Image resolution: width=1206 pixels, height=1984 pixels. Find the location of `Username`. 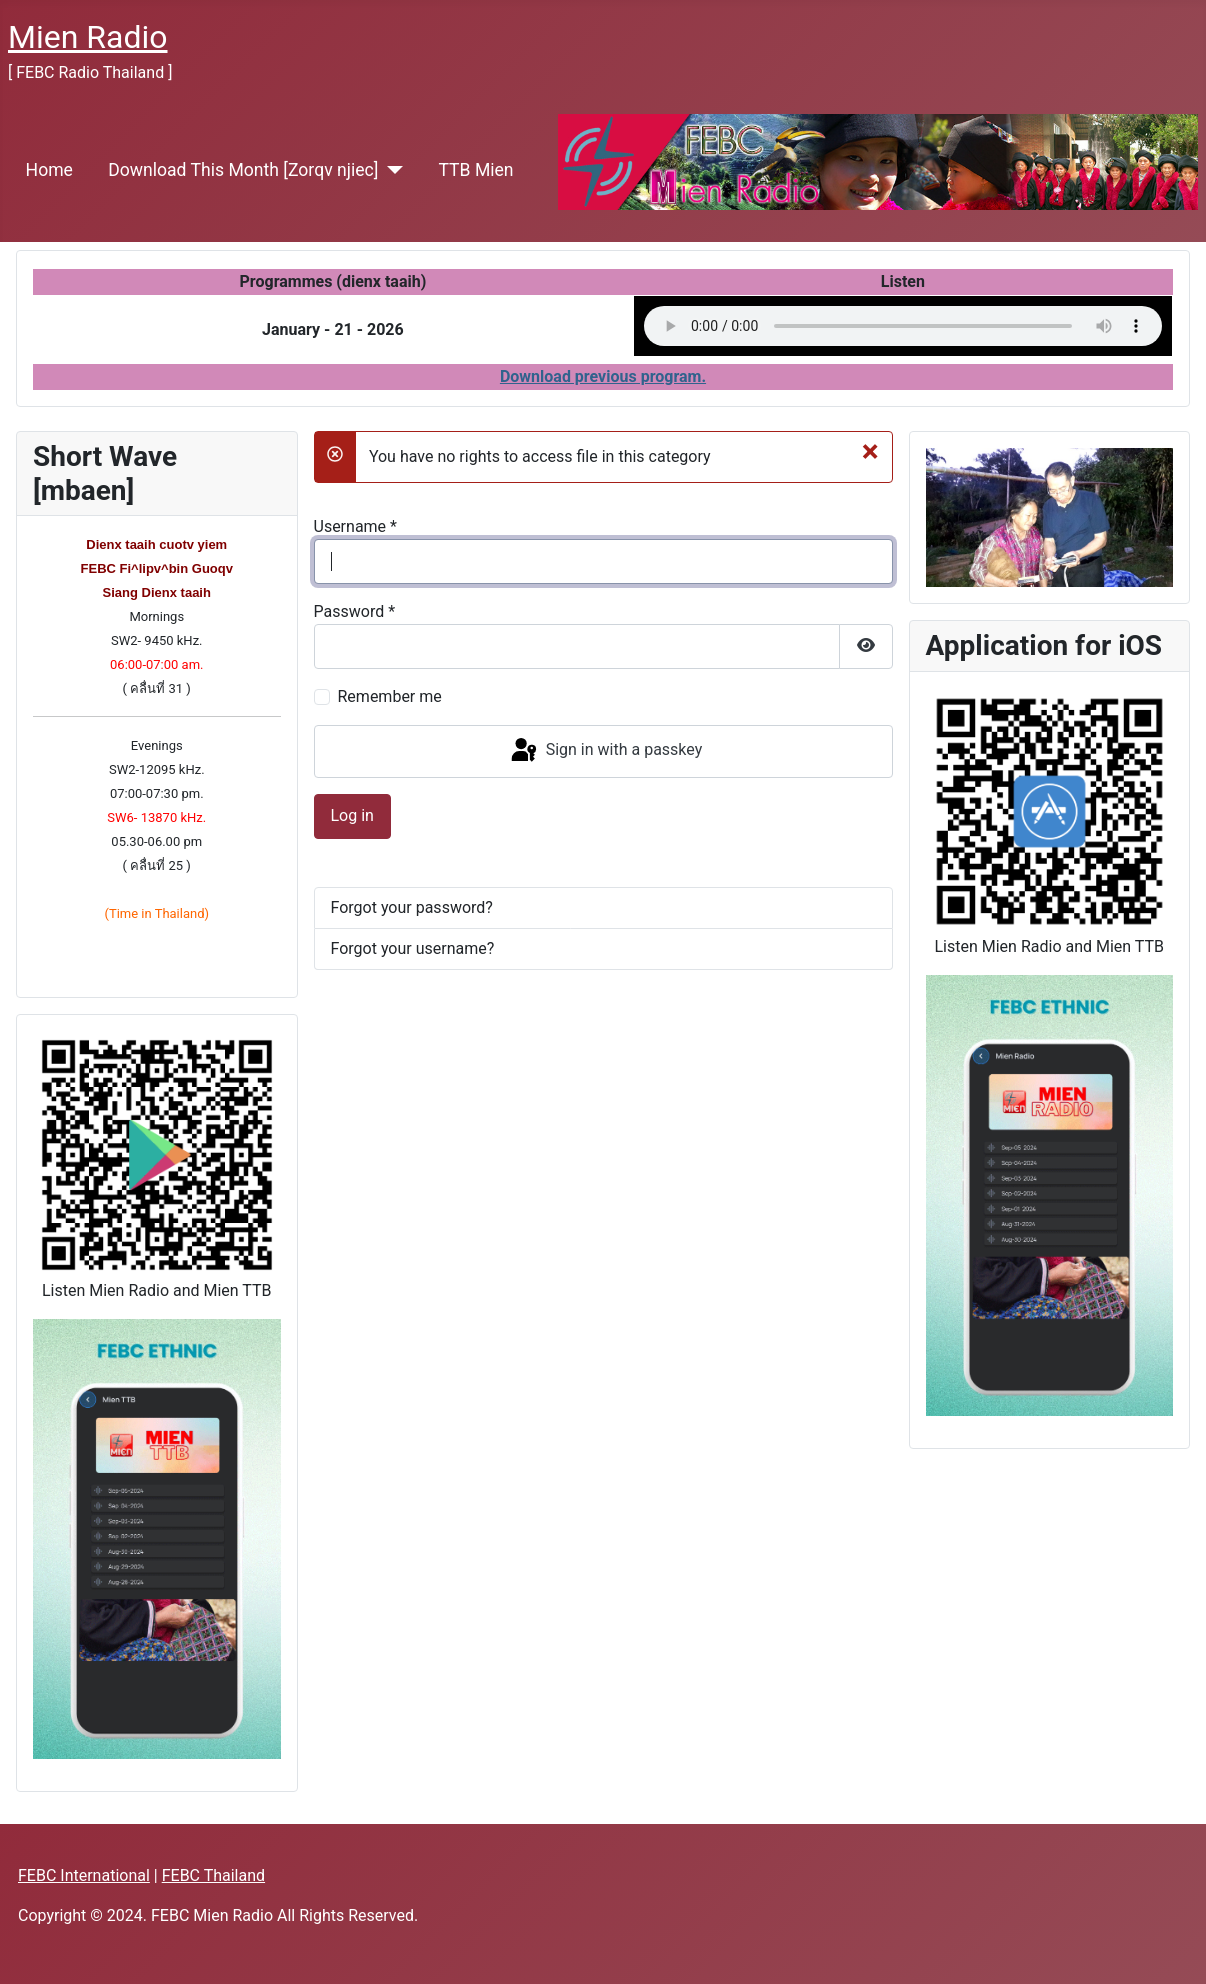

Username is located at coordinates (355, 526).